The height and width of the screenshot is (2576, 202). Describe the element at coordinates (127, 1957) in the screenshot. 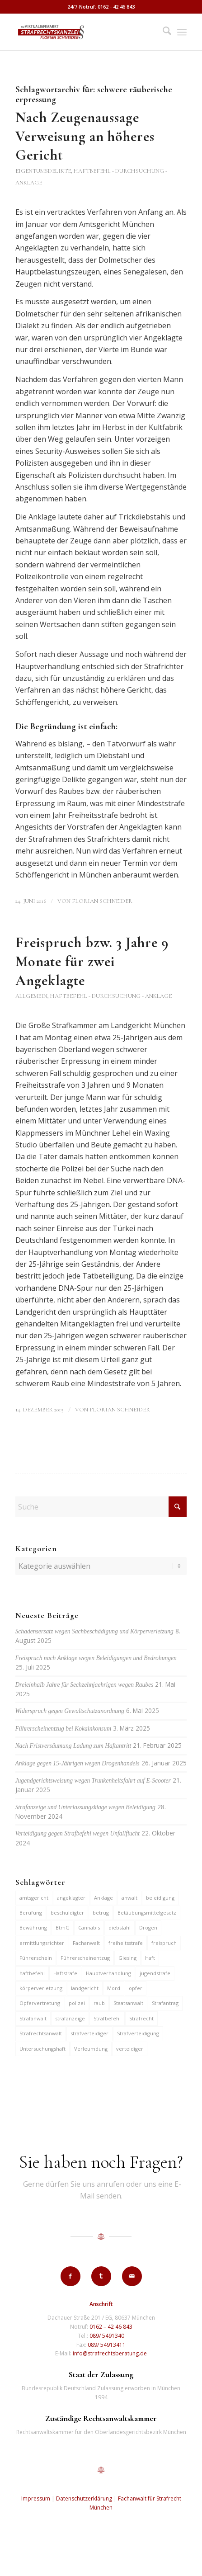

I see `Giesing [Giesing (6 Einträge)]` at that location.